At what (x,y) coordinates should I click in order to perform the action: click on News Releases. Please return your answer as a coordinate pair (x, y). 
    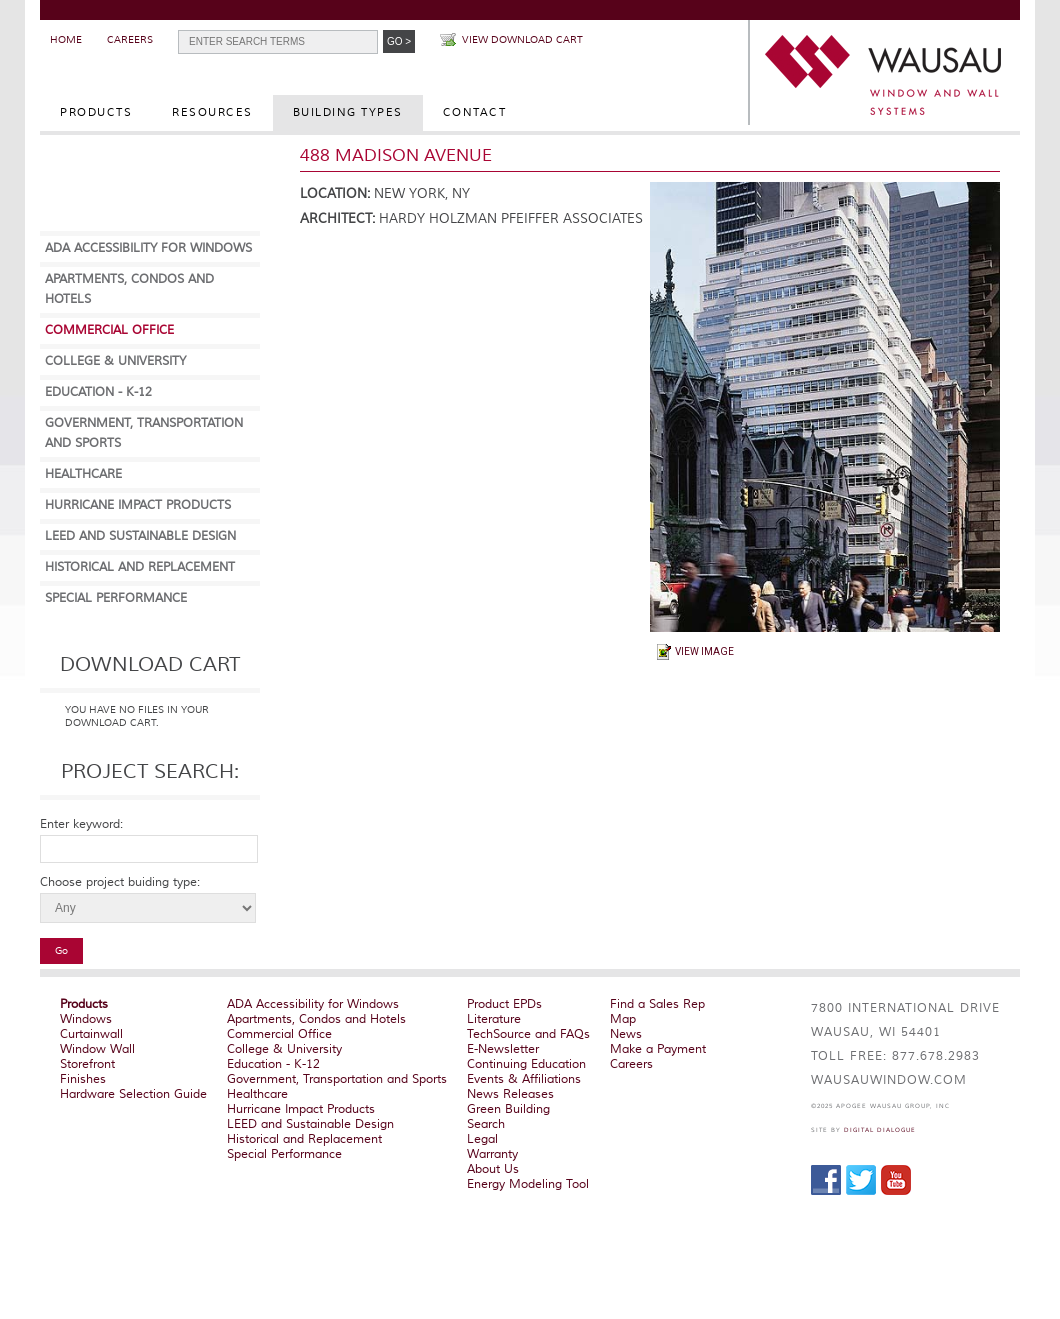
    Looking at the image, I should click on (510, 1094).